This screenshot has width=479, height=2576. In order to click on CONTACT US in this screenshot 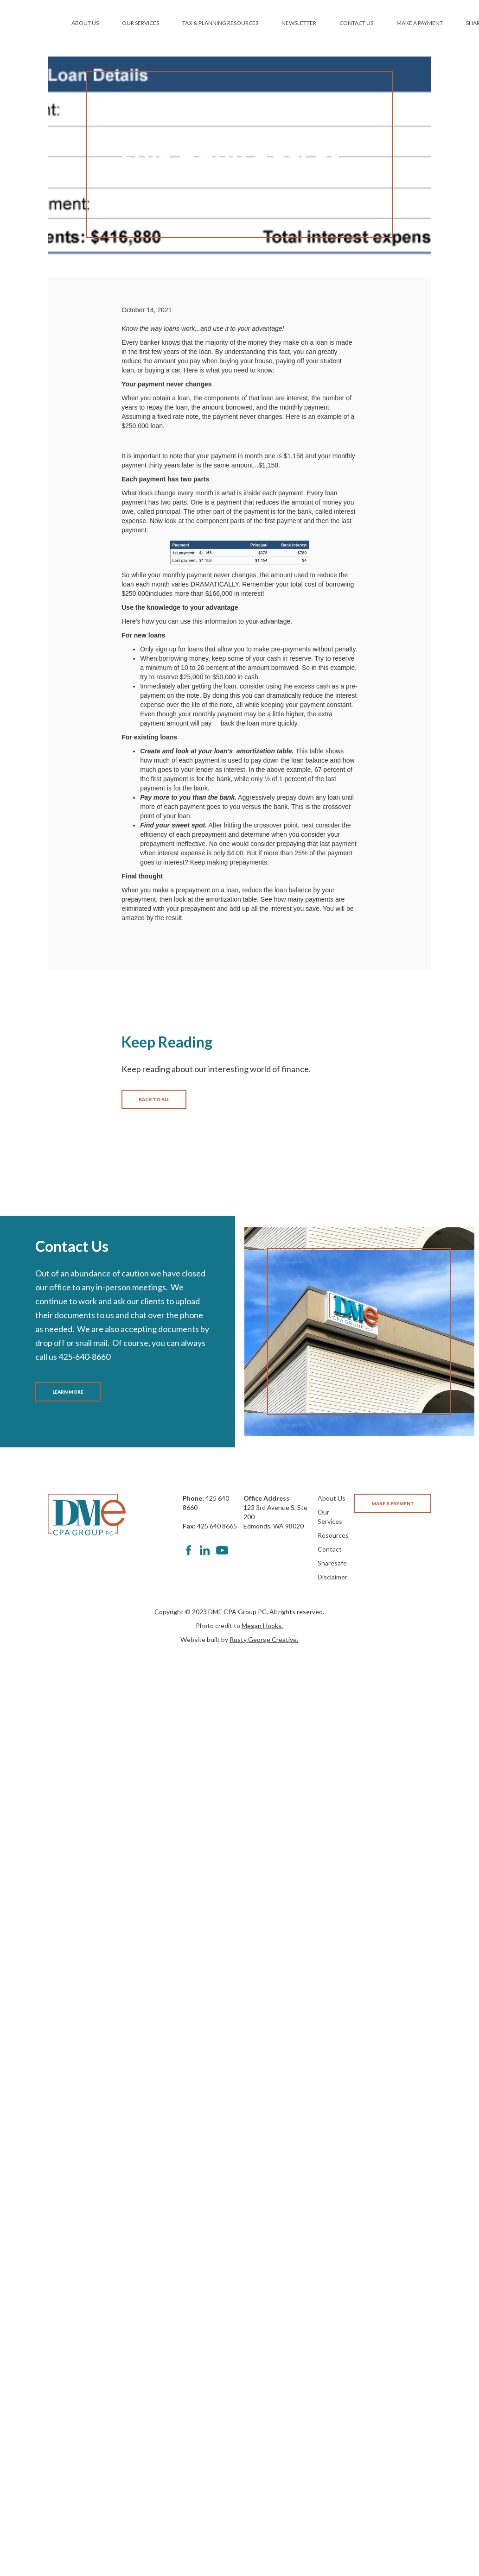, I will do `click(356, 22)`.